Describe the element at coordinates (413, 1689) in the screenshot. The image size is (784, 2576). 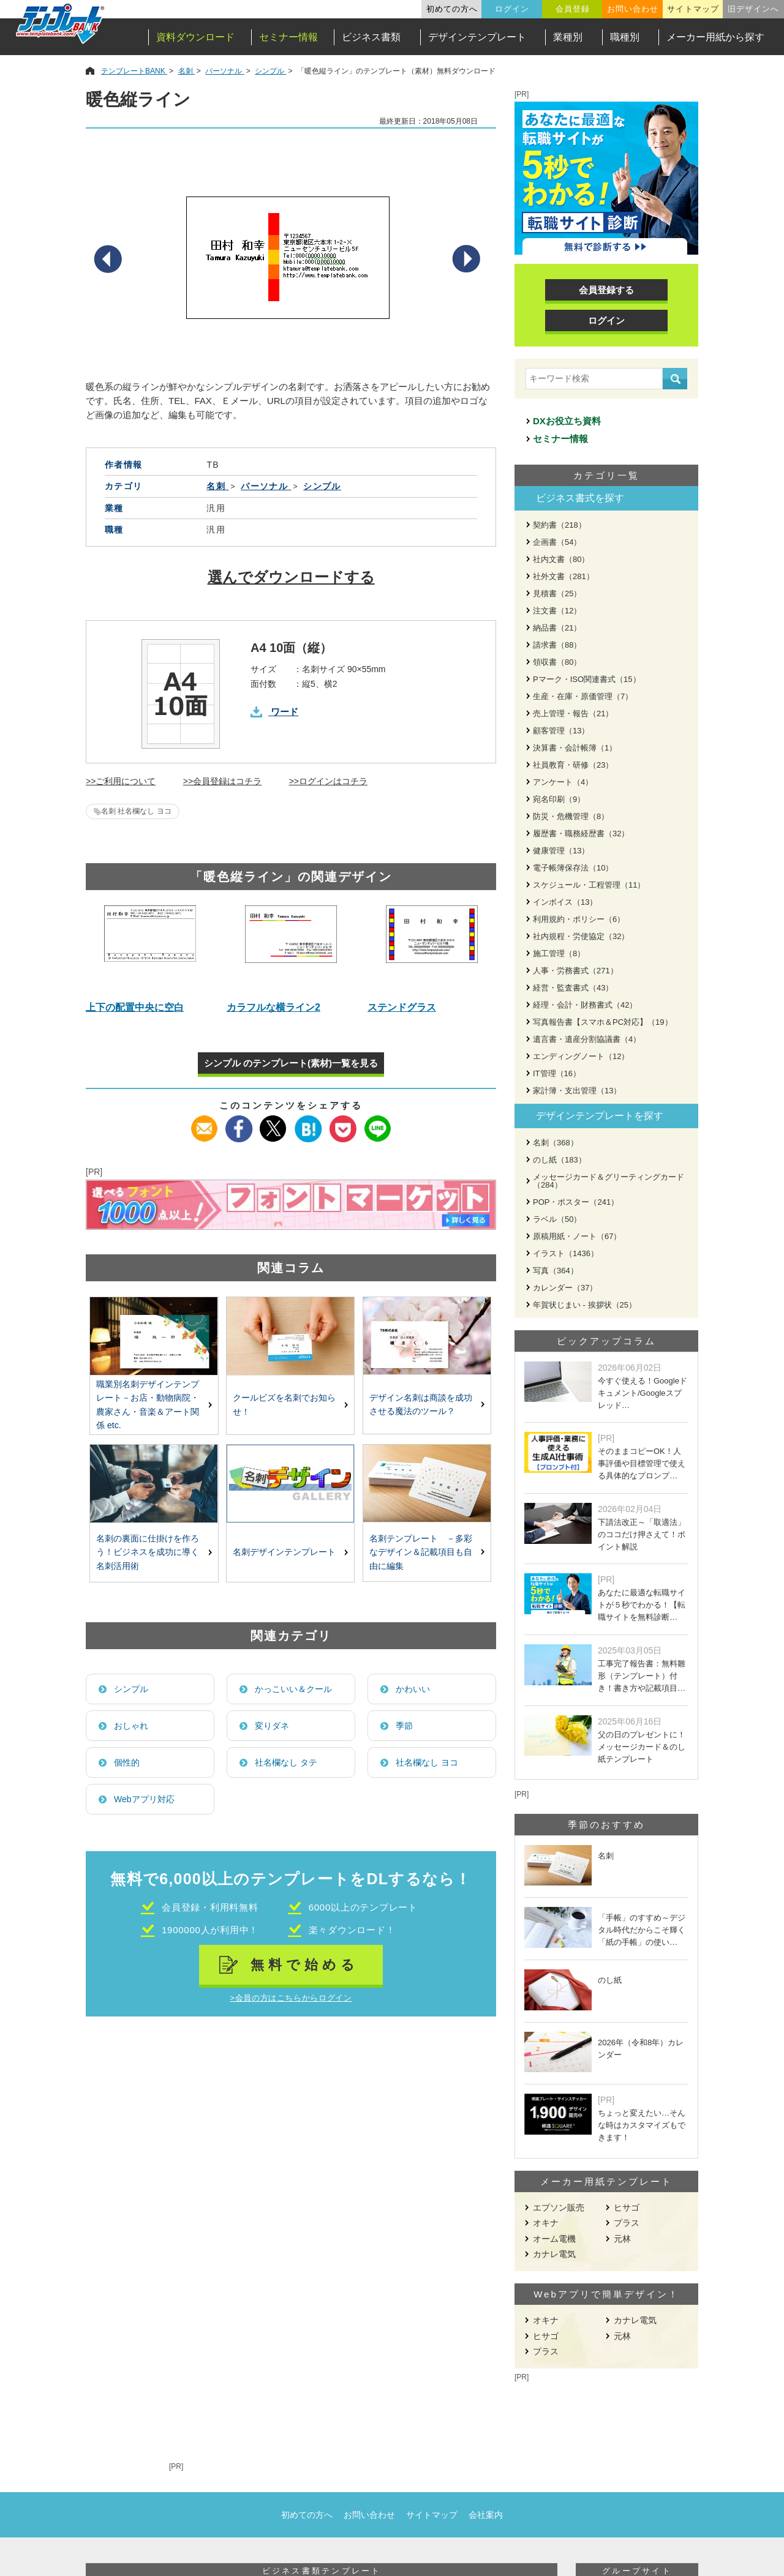
I see `かわいい` at that location.